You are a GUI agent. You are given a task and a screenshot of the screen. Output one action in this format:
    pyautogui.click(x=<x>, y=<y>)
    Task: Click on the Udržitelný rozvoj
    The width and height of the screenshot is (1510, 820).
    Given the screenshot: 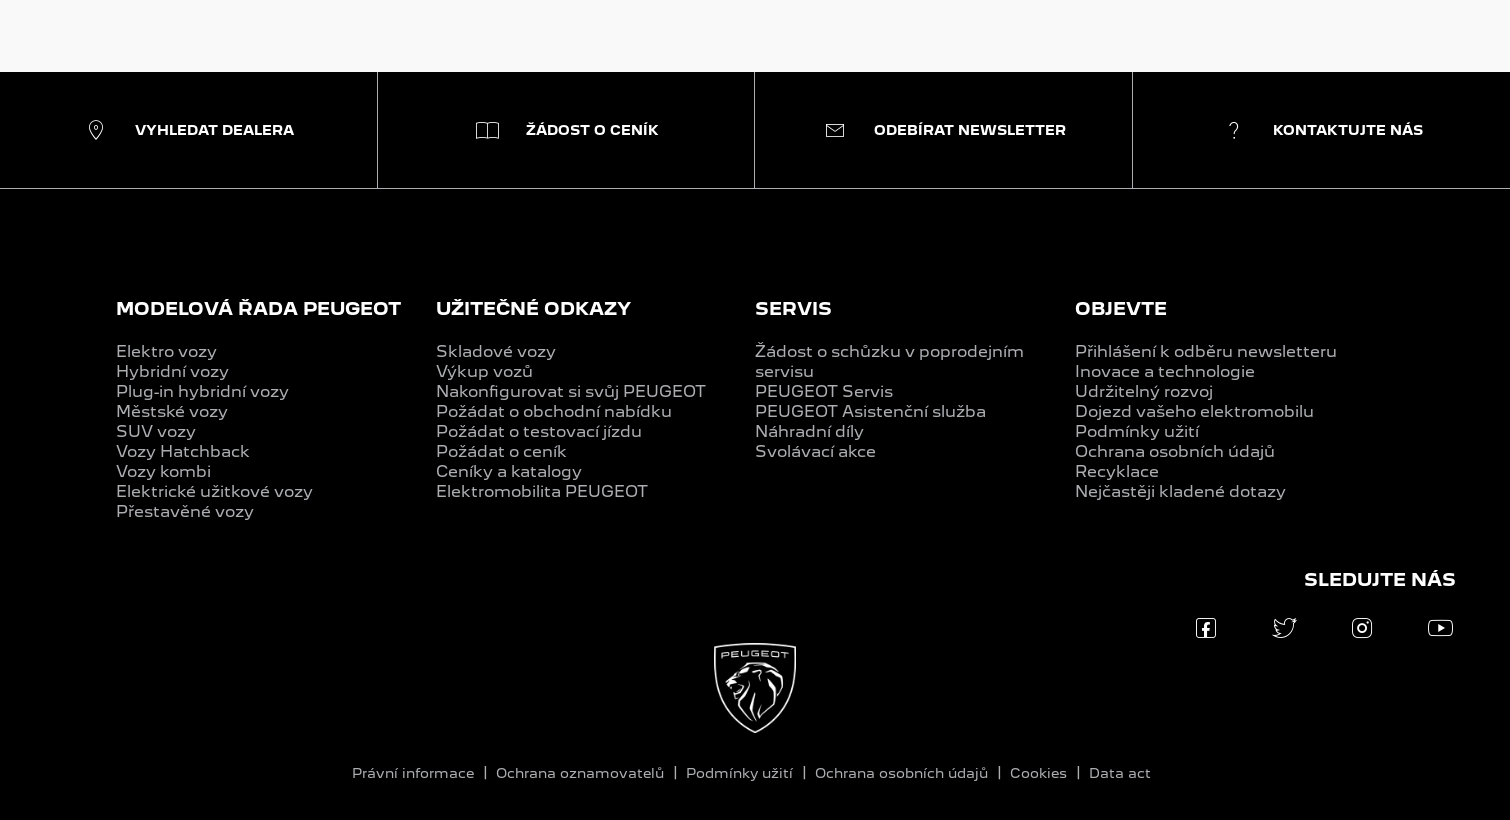 What is the action you would take?
    pyautogui.click(x=1144, y=391)
    